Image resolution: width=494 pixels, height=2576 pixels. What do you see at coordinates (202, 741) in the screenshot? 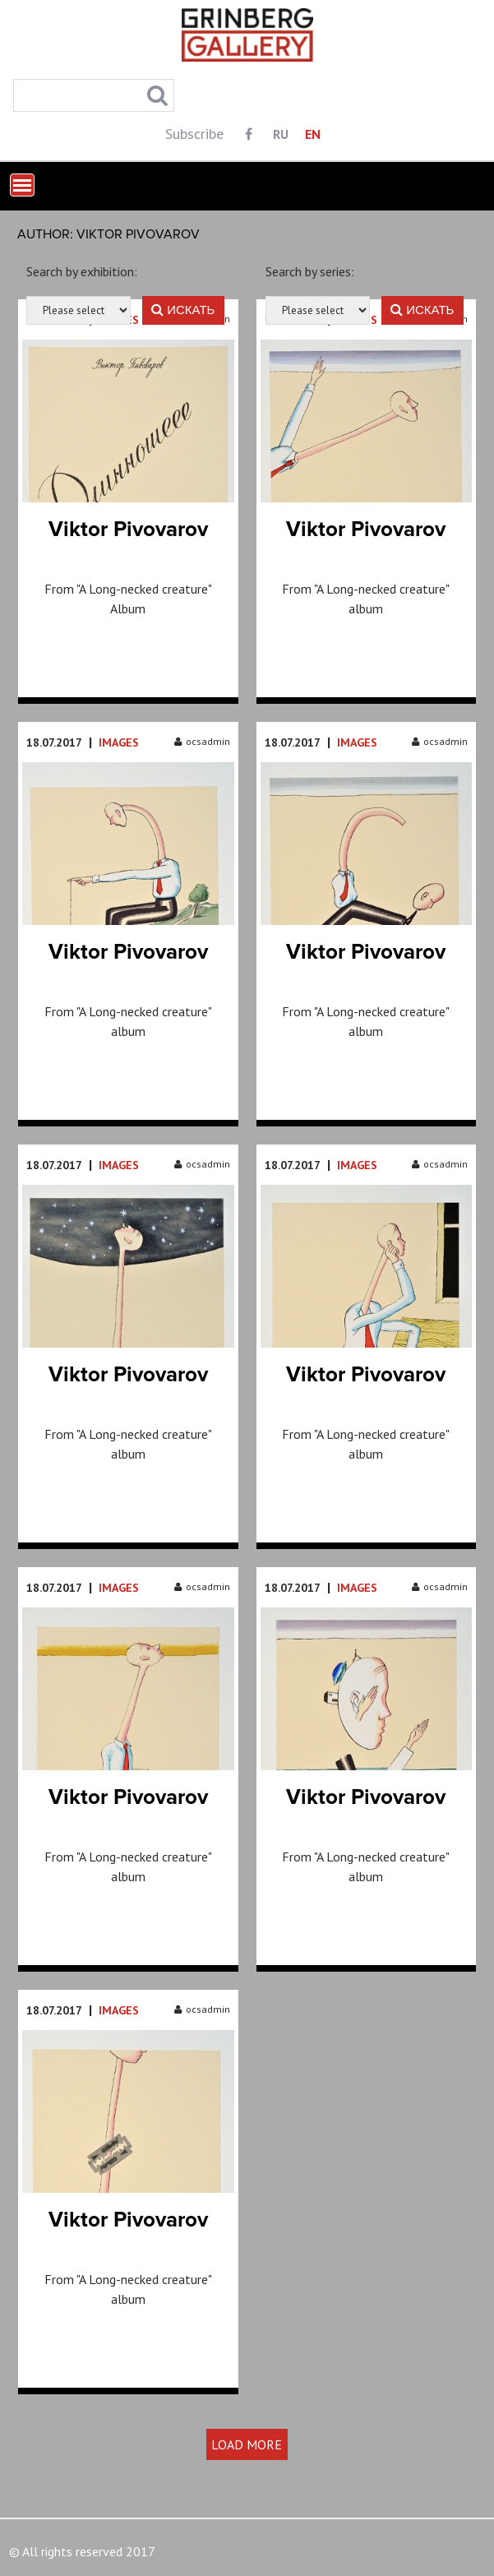
I see `ocsadmin` at bounding box center [202, 741].